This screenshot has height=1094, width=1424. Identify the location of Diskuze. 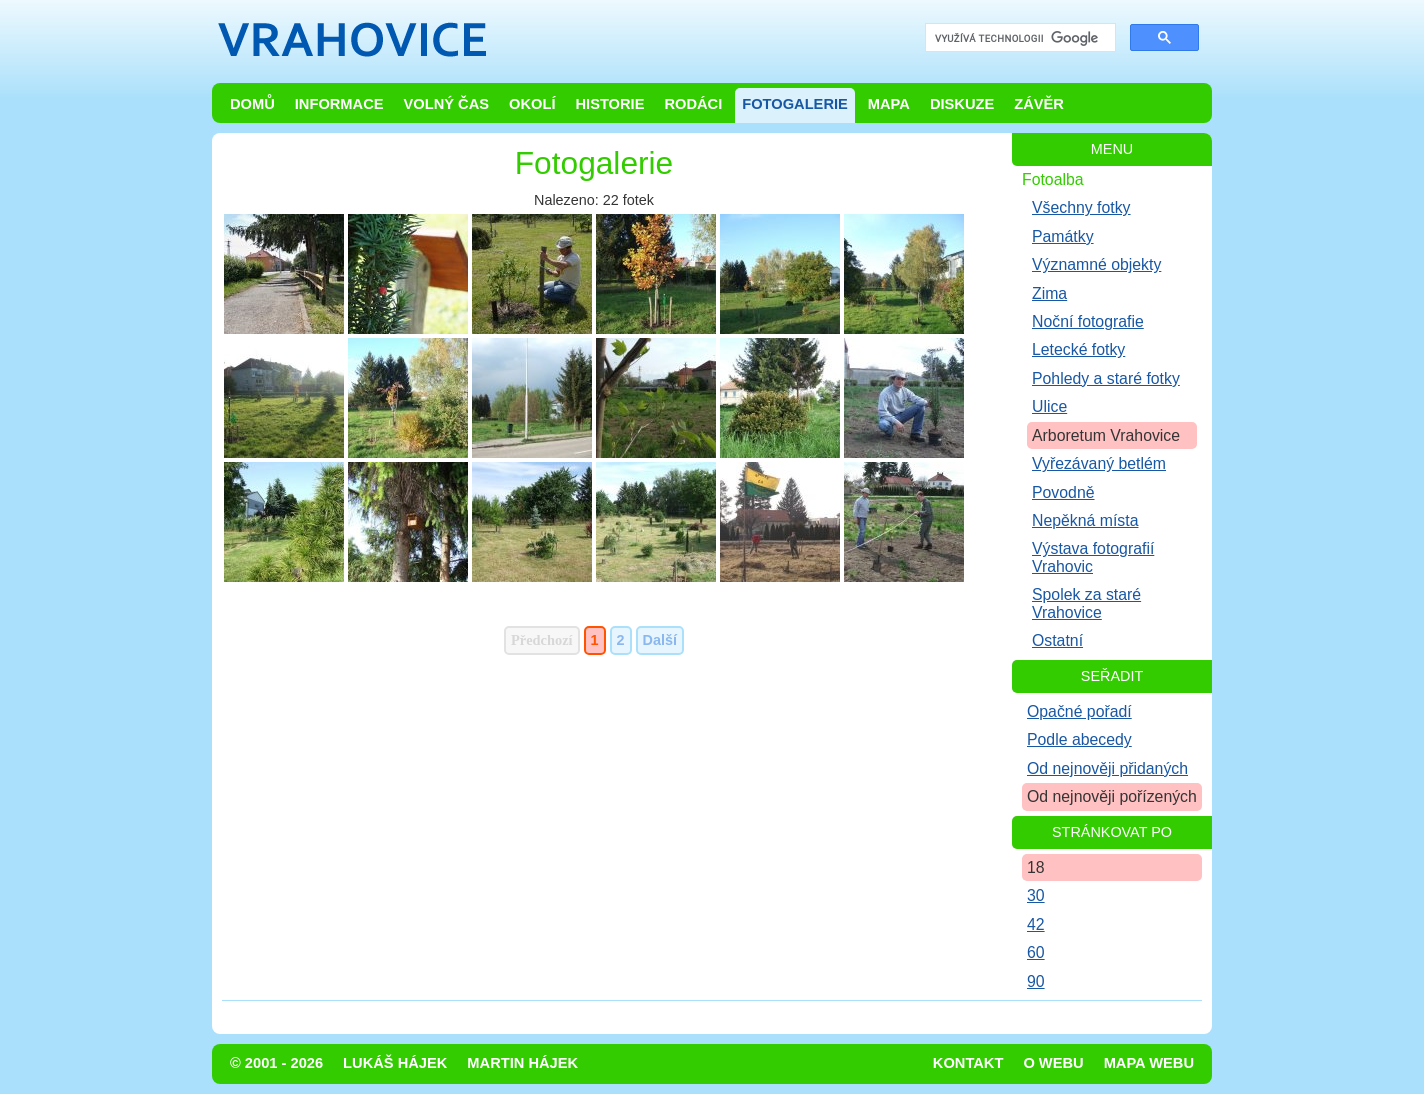
(962, 104).